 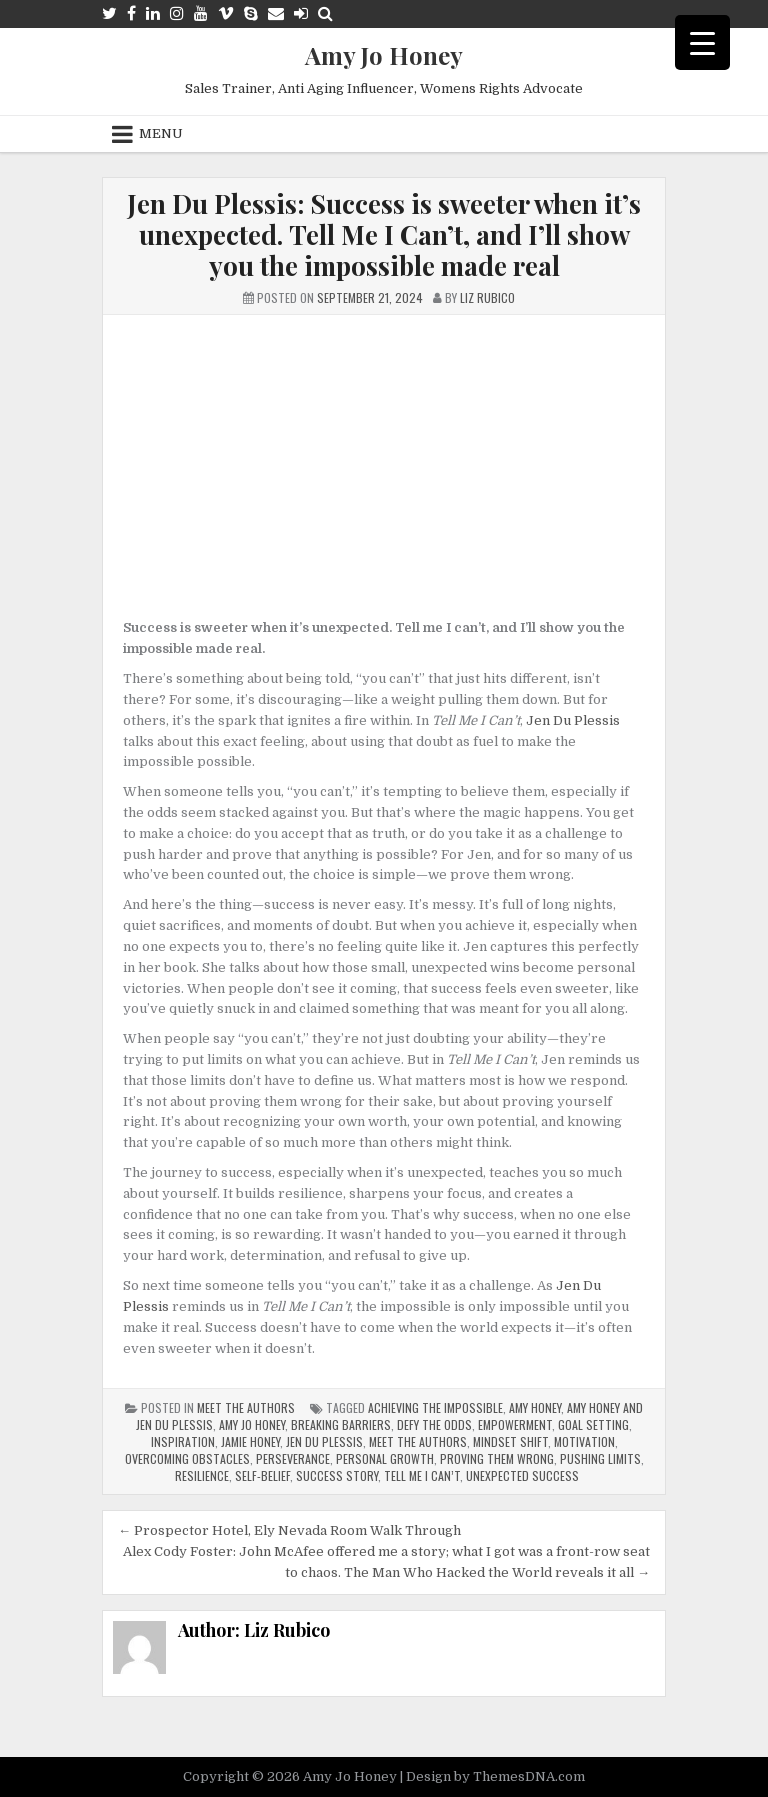 What do you see at coordinates (187, 1458) in the screenshot?
I see `overcoming obstacles` at bounding box center [187, 1458].